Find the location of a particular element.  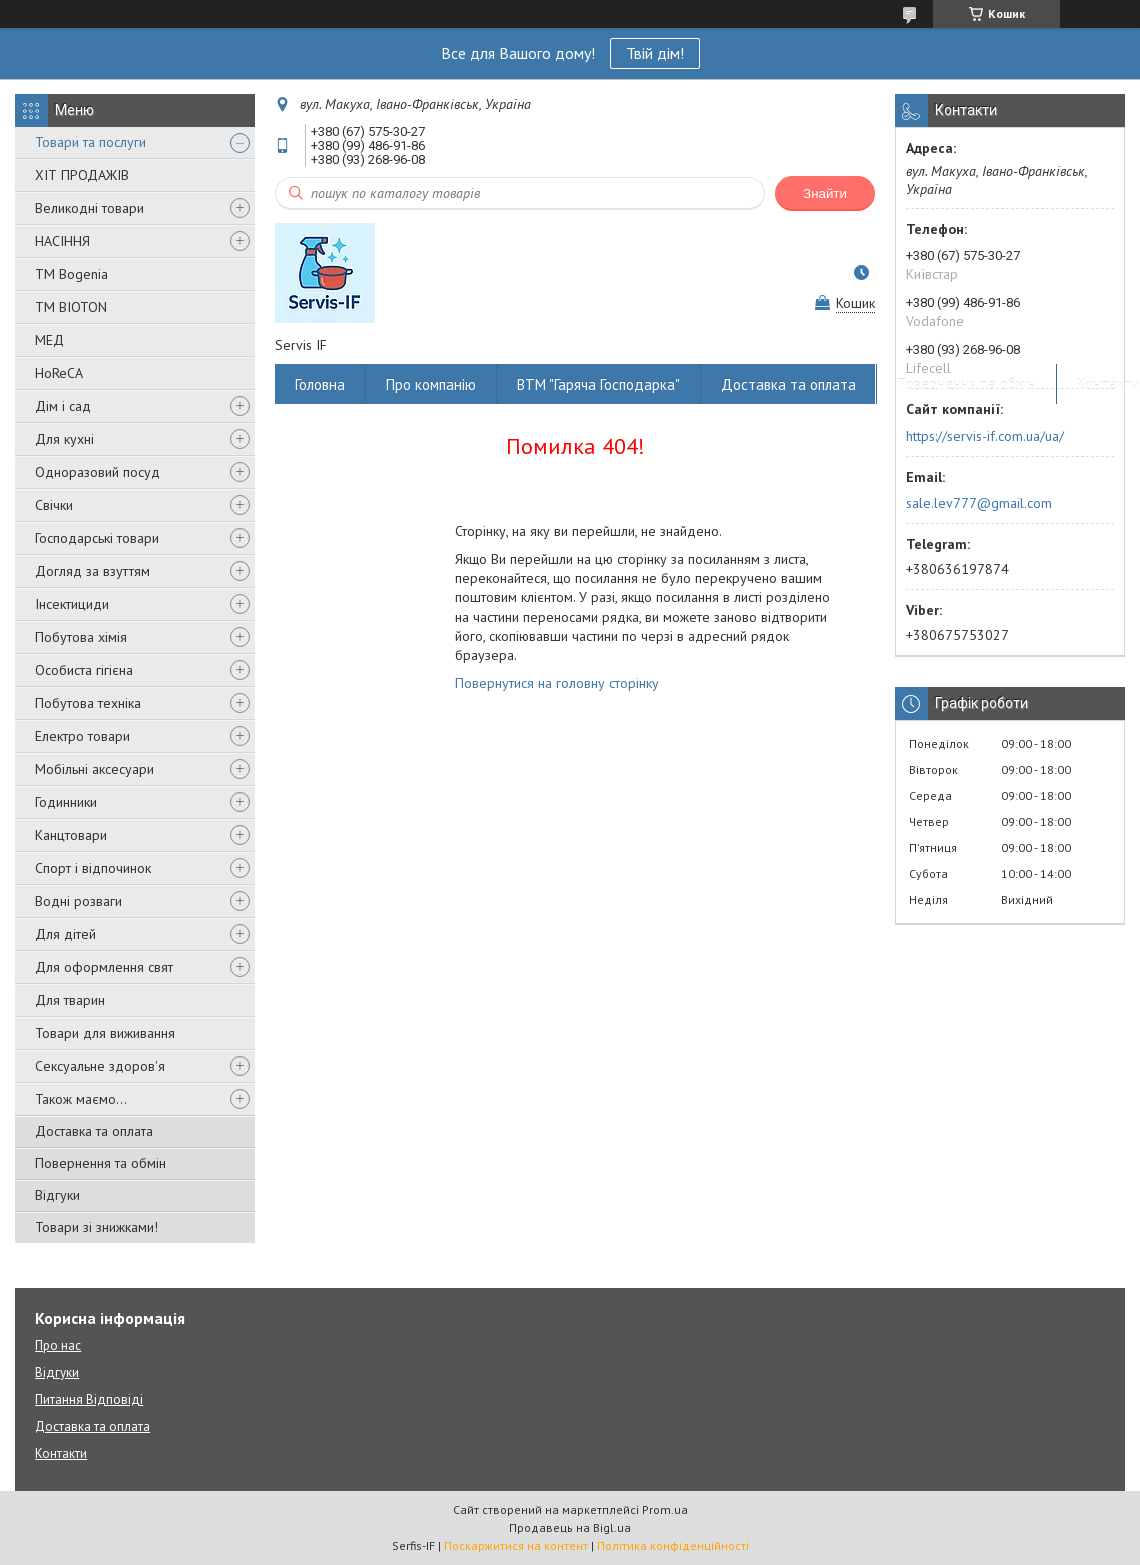

Товари для виживання is located at coordinates (105, 1033).